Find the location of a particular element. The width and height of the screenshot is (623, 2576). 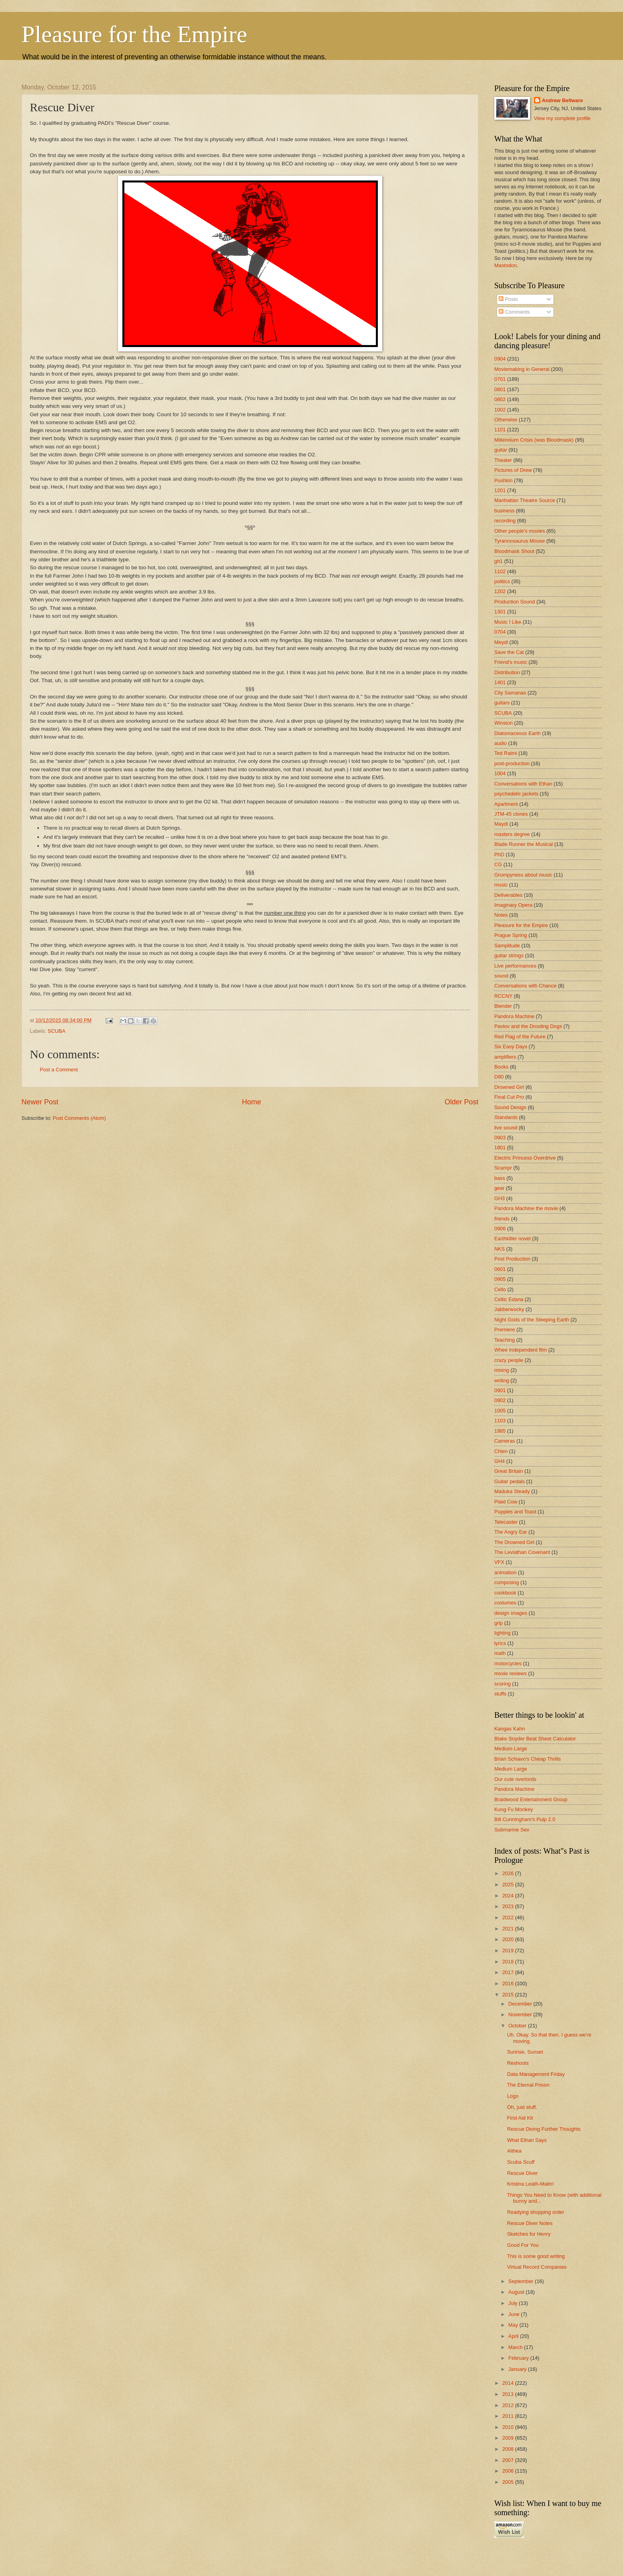

July is located at coordinates (513, 2303).